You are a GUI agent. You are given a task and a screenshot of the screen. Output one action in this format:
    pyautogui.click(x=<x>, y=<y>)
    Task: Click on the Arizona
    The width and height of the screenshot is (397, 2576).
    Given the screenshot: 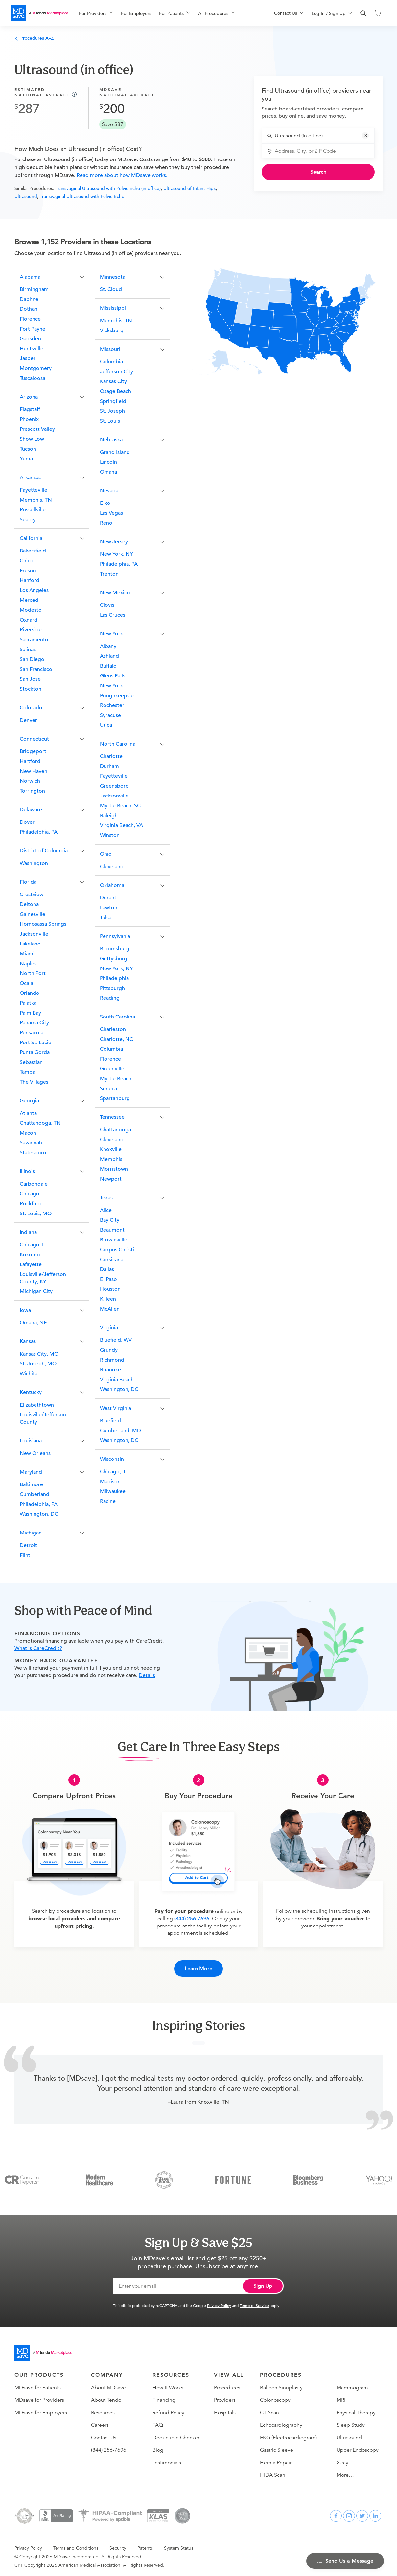 What is the action you would take?
    pyautogui.click(x=29, y=397)
    